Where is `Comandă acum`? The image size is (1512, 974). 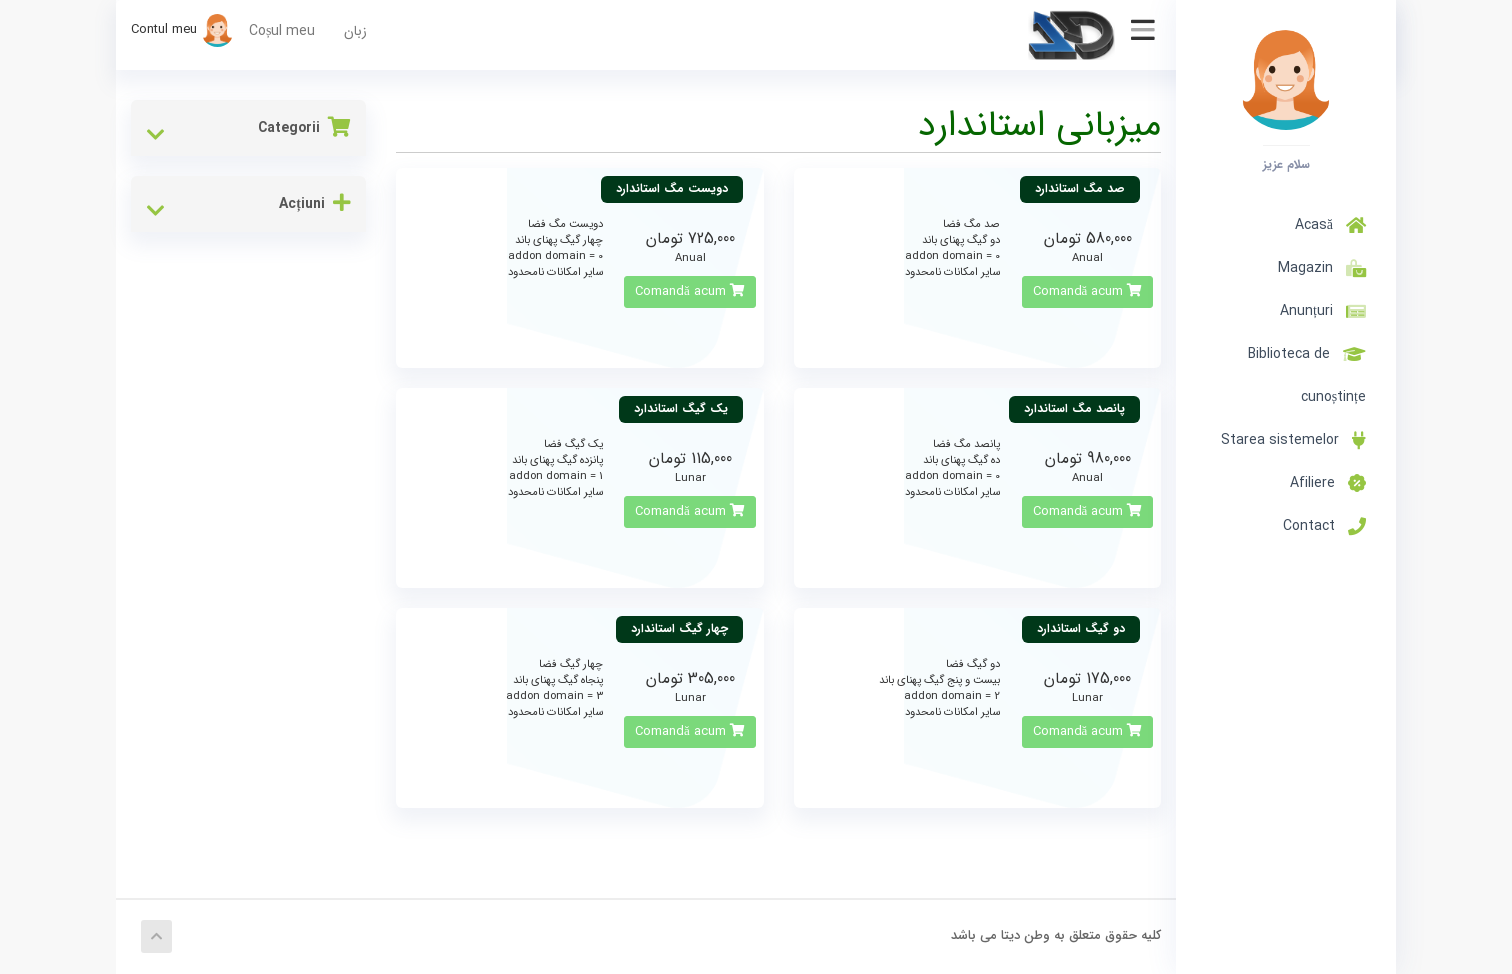 Comandă acum is located at coordinates (1088, 291).